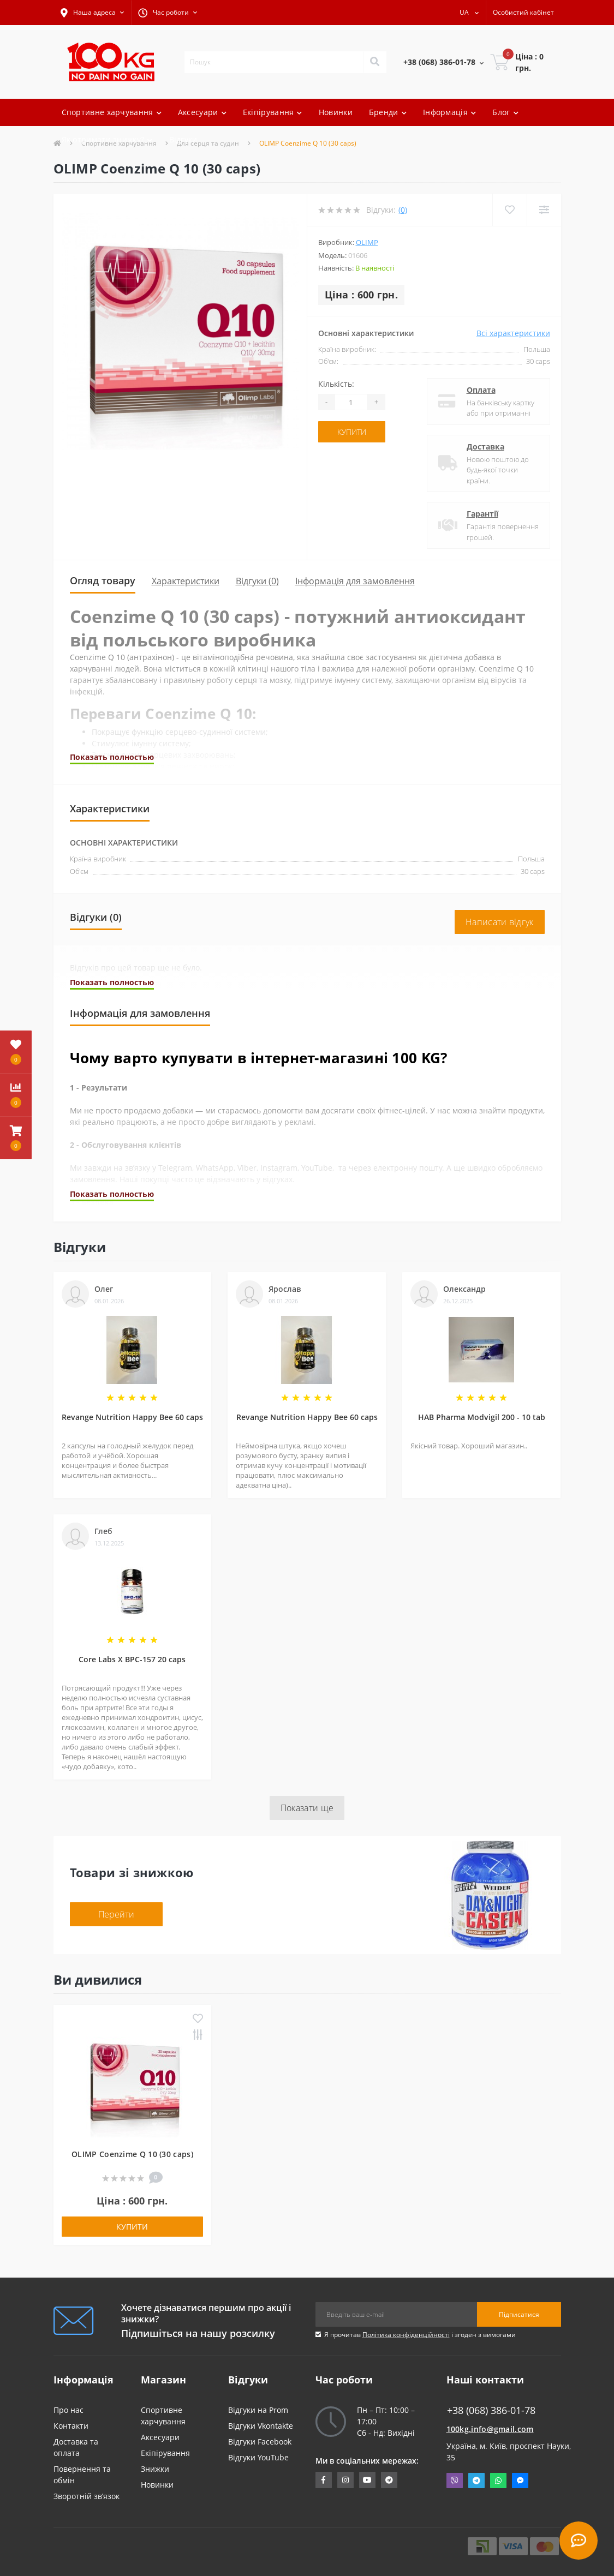  What do you see at coordinates (367, 242) in the screenshot?
I see `OLIMP` at bounding box center [367, 242].